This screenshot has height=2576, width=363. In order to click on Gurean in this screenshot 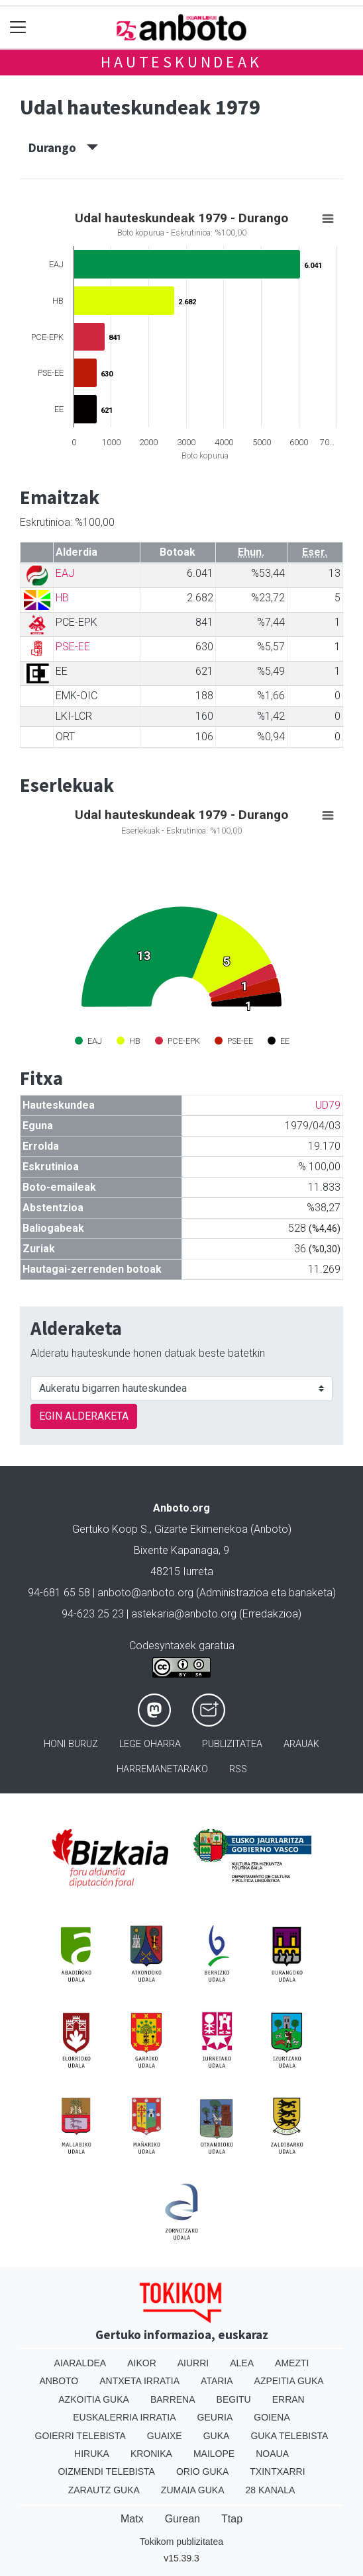, I will do `click(182, 2518)`.